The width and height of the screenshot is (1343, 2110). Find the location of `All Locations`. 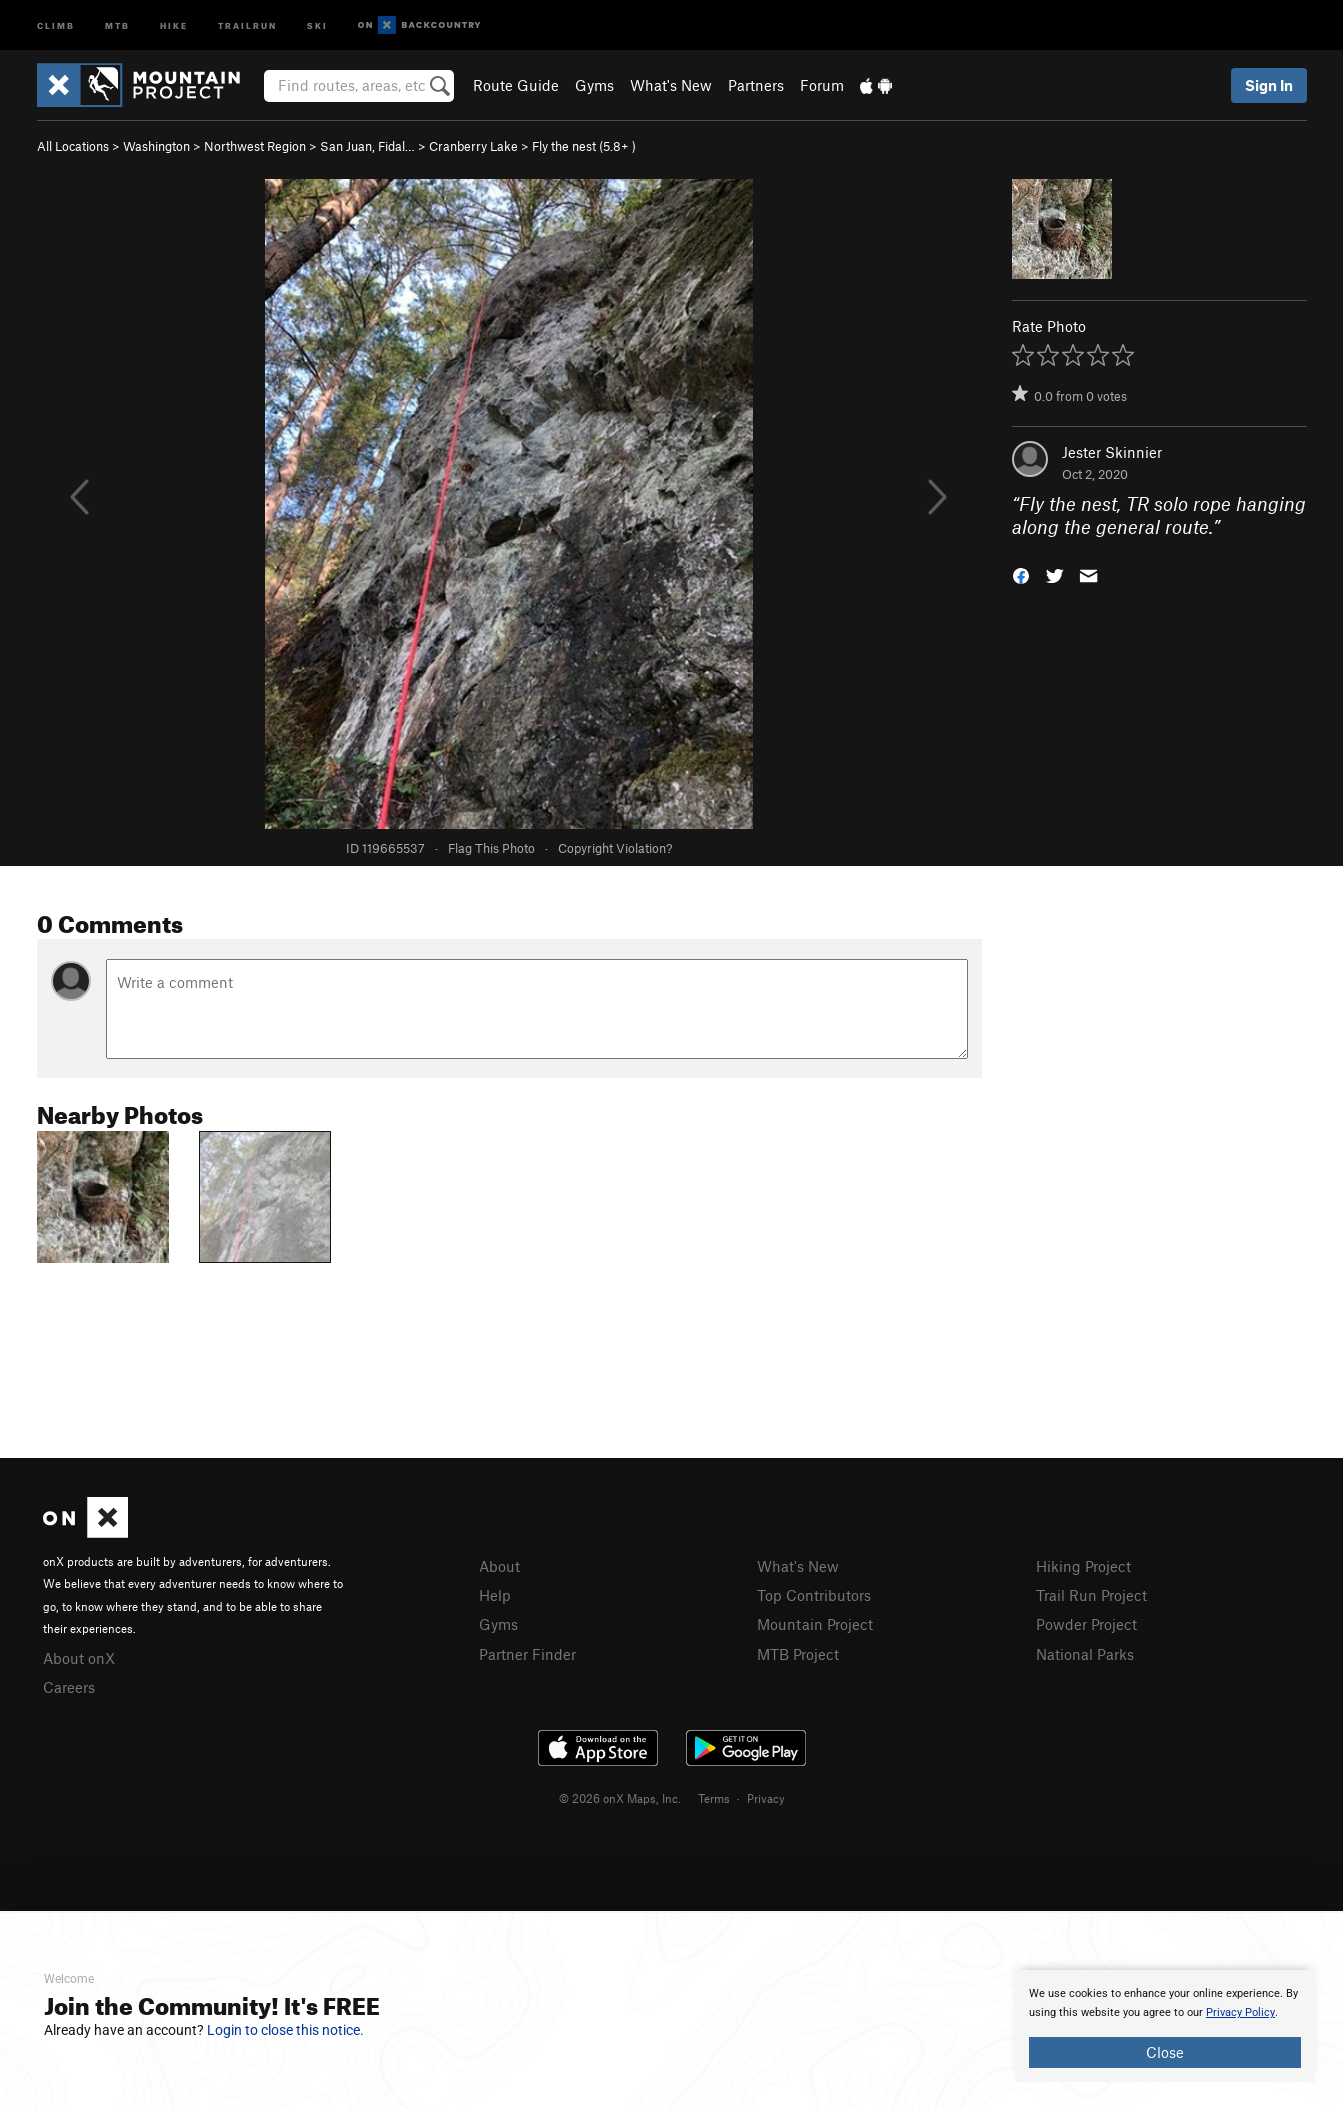

All Locations is located at coordinates (73, 146).